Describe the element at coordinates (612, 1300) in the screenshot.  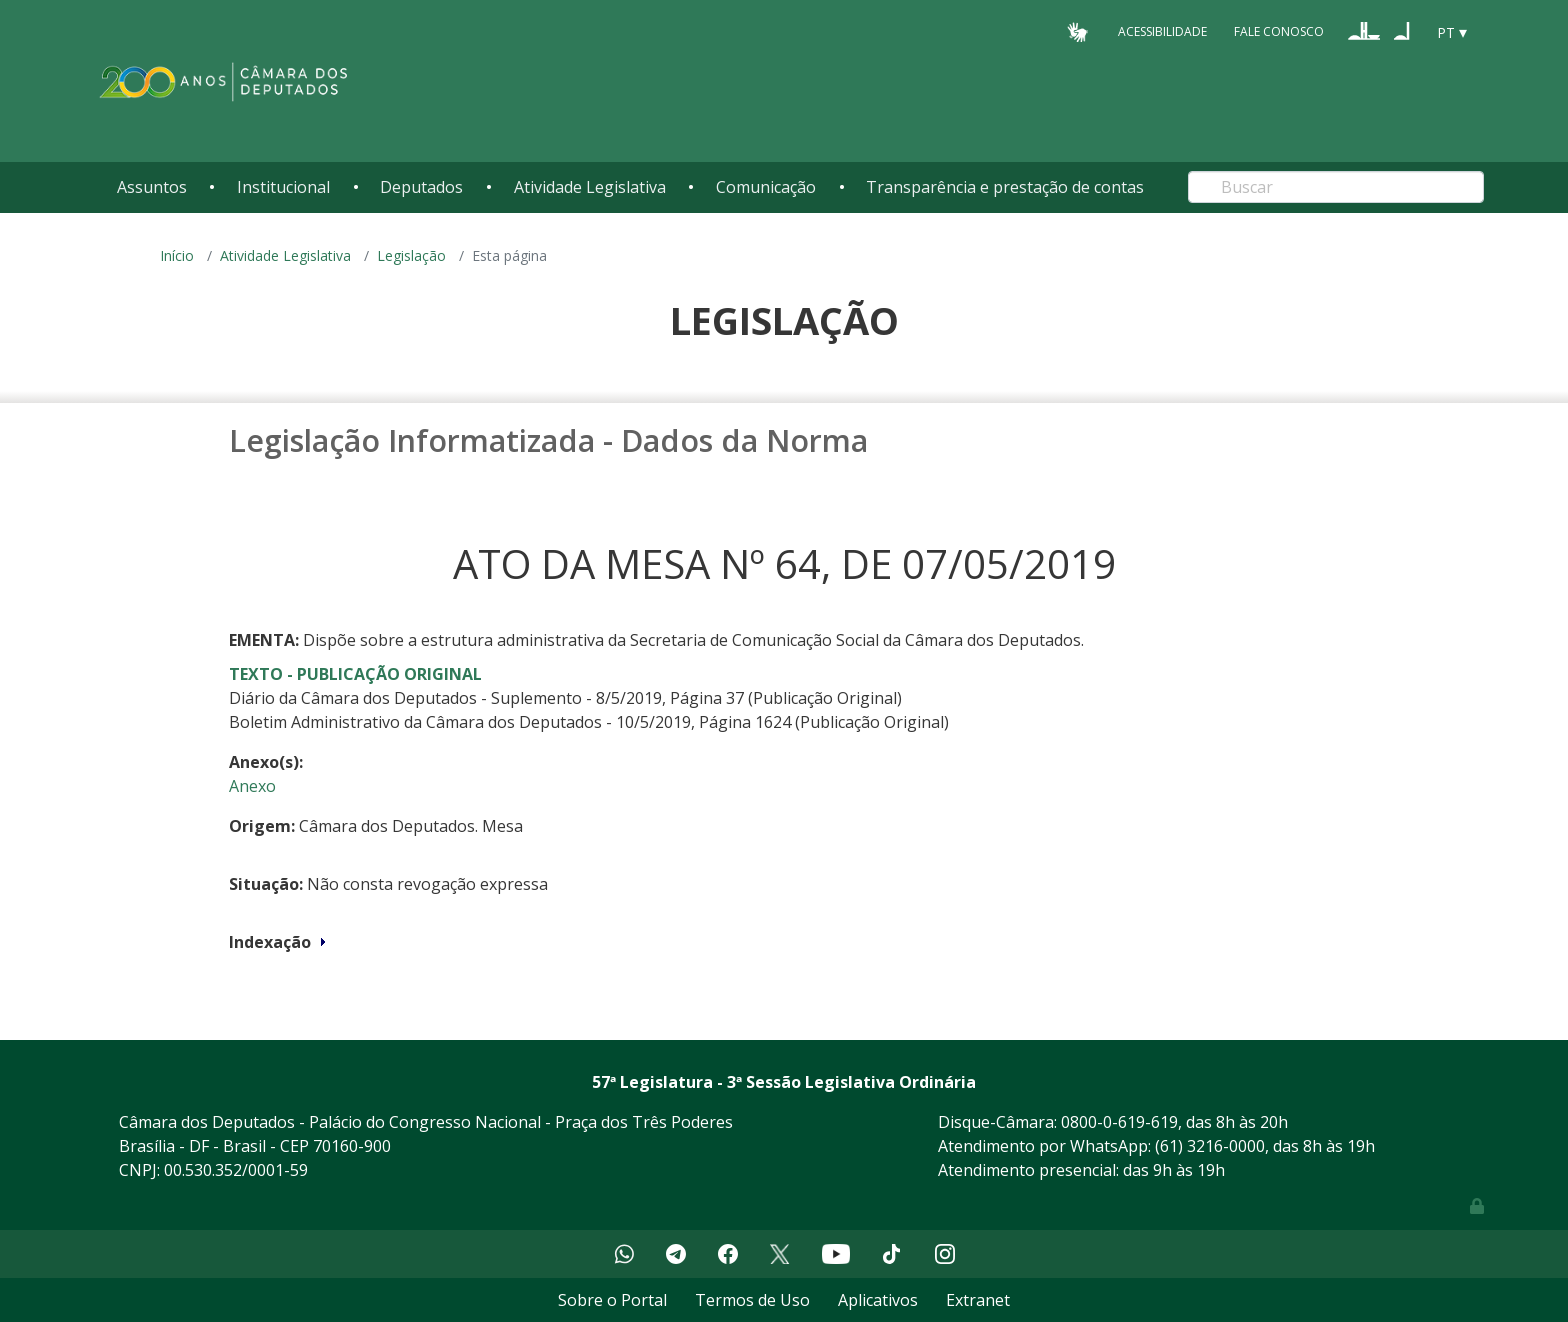
I see `Sobre o Portal` at that location.